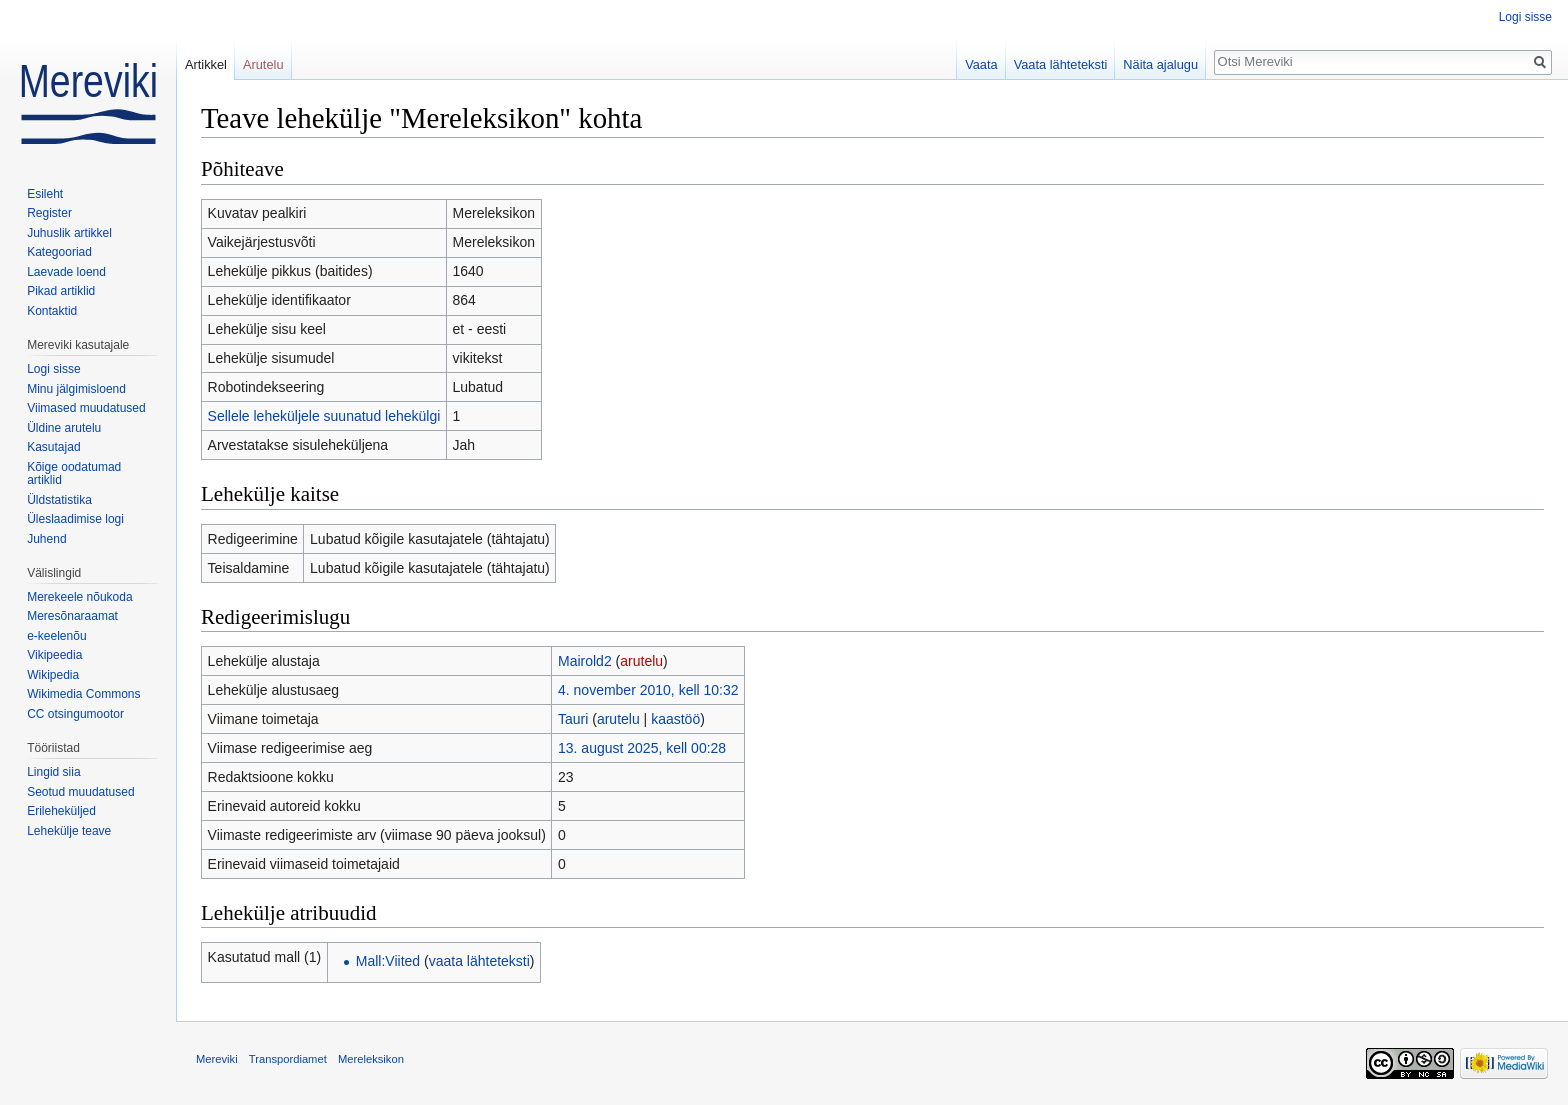 This screenshot has height=1105, width=1568. I want to click on Mereviki, so click(217, 1059).